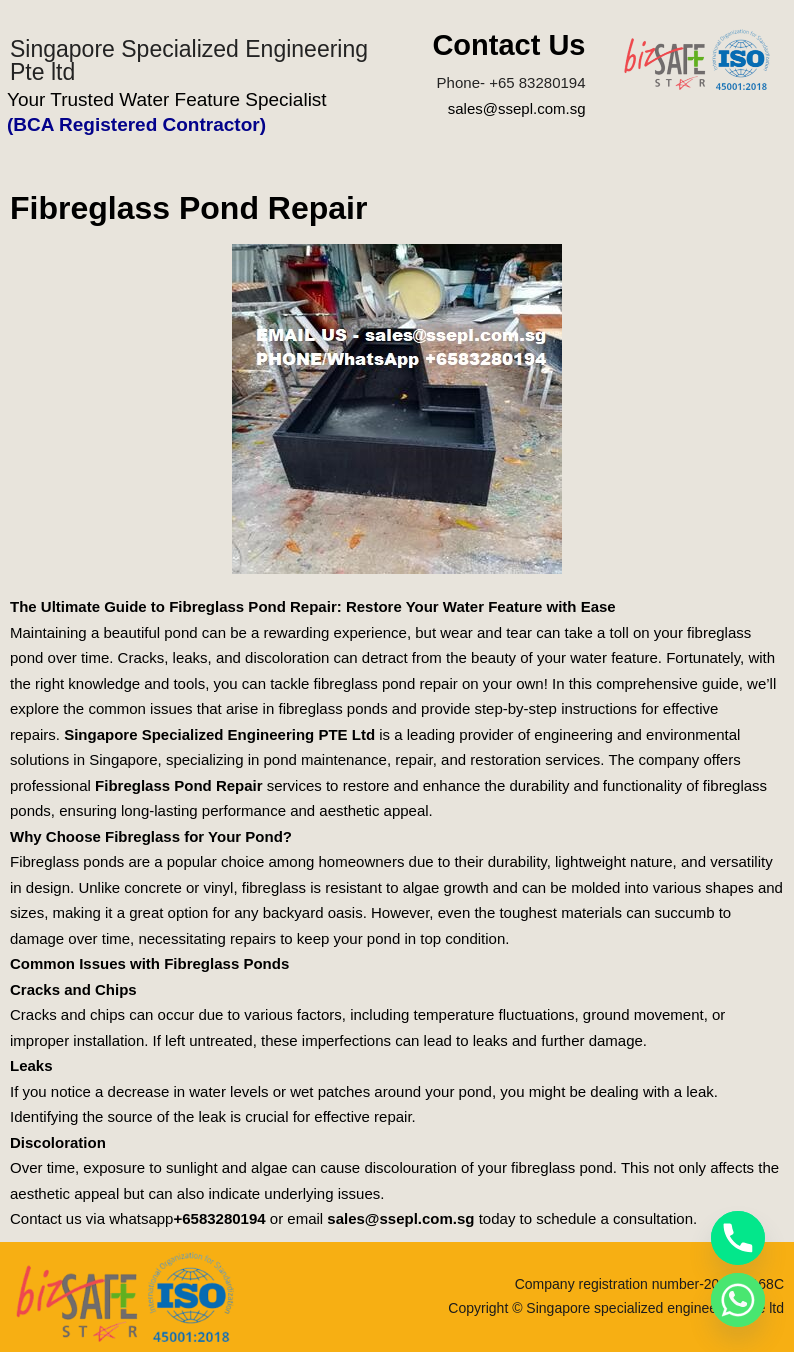  Describe the element at coordinates (219, 734) in the screenshot. I see `Singapore Specialized Engineering PTE Ltd` at that location.